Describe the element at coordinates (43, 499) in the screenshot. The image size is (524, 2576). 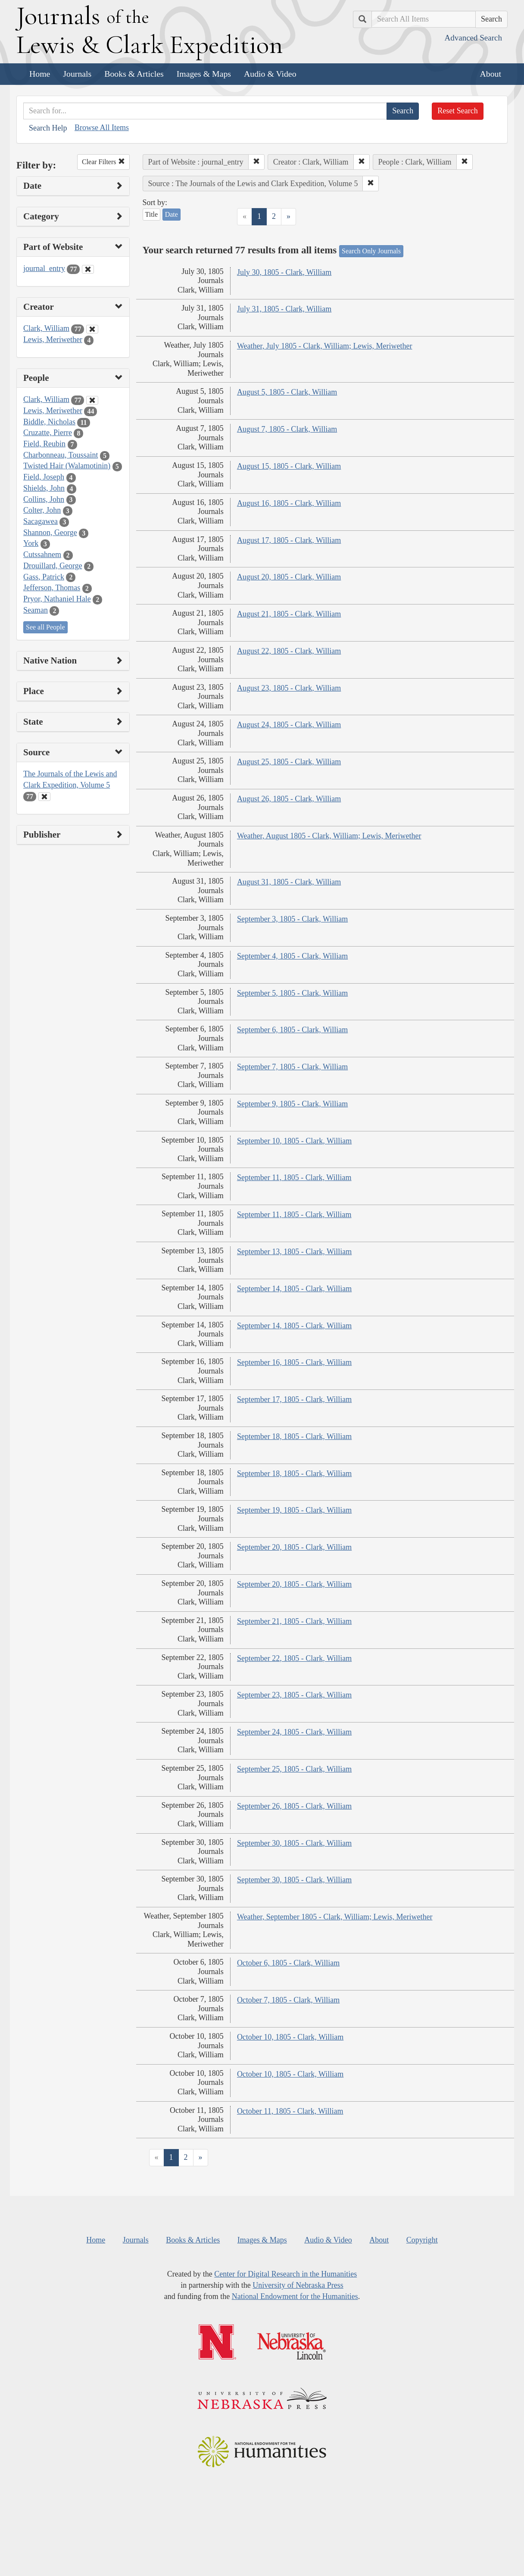
I see `Collins, John` at that location.